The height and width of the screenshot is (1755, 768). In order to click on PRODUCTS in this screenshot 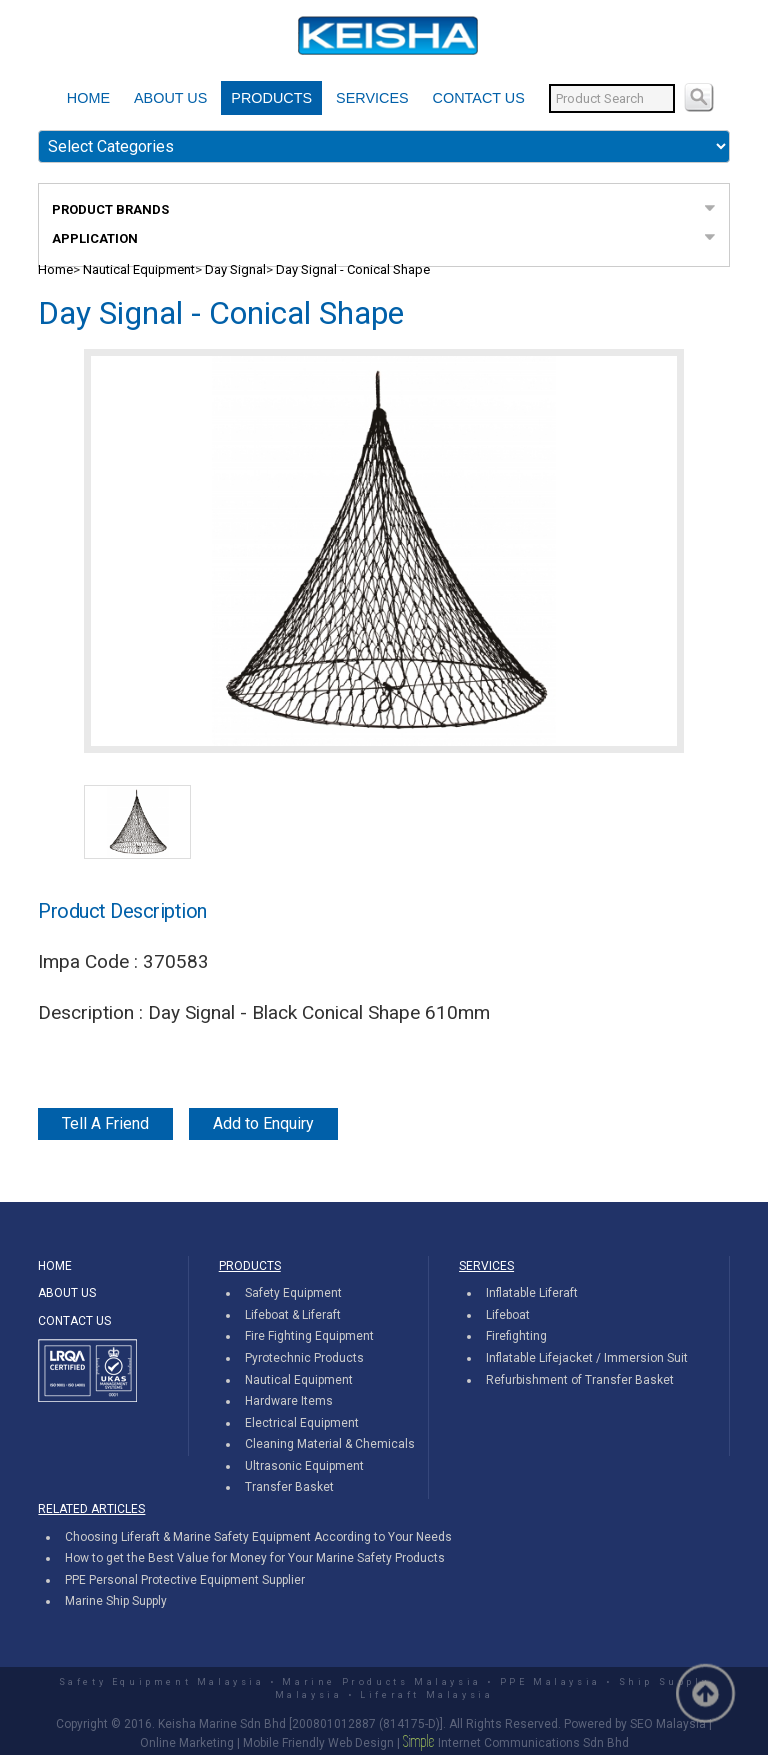, I will do `click(271, 98)`.